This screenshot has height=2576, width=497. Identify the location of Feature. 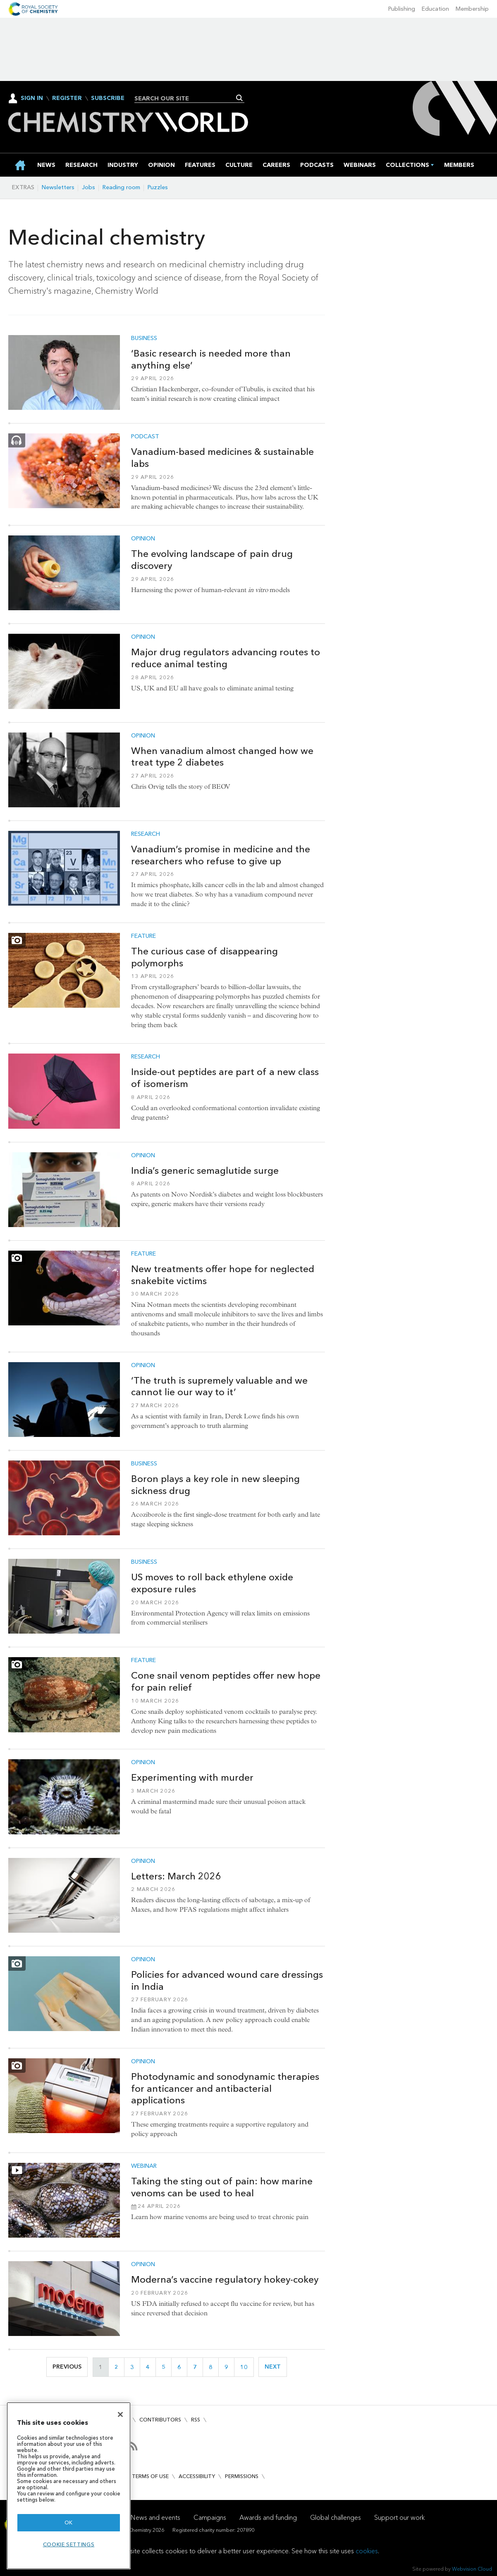
(143, 936).